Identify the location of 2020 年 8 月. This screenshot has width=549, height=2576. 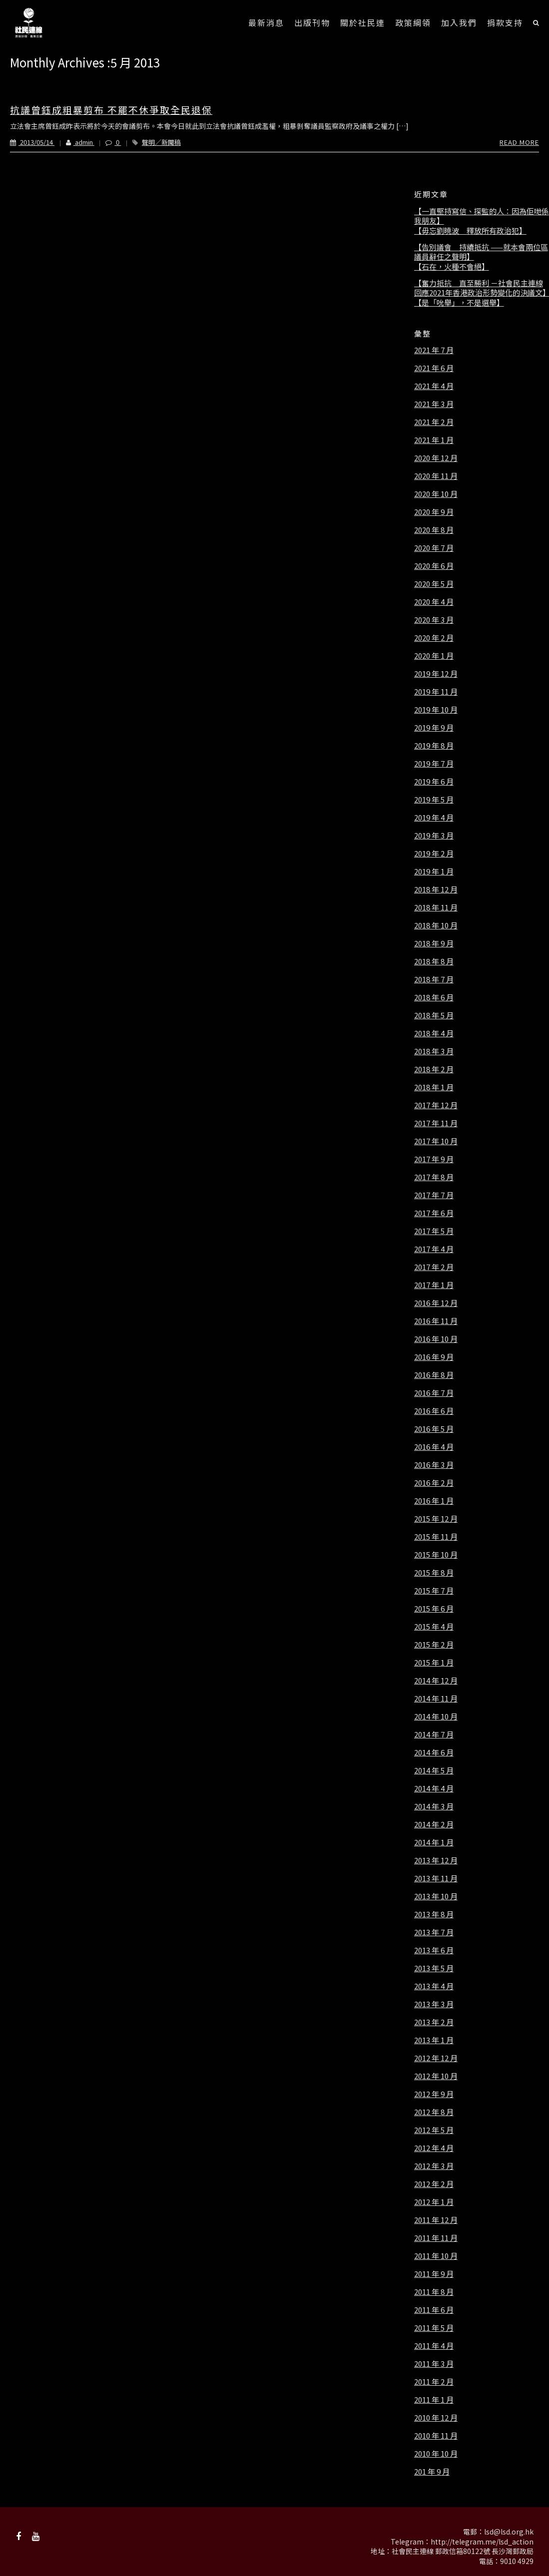
(434, 530).